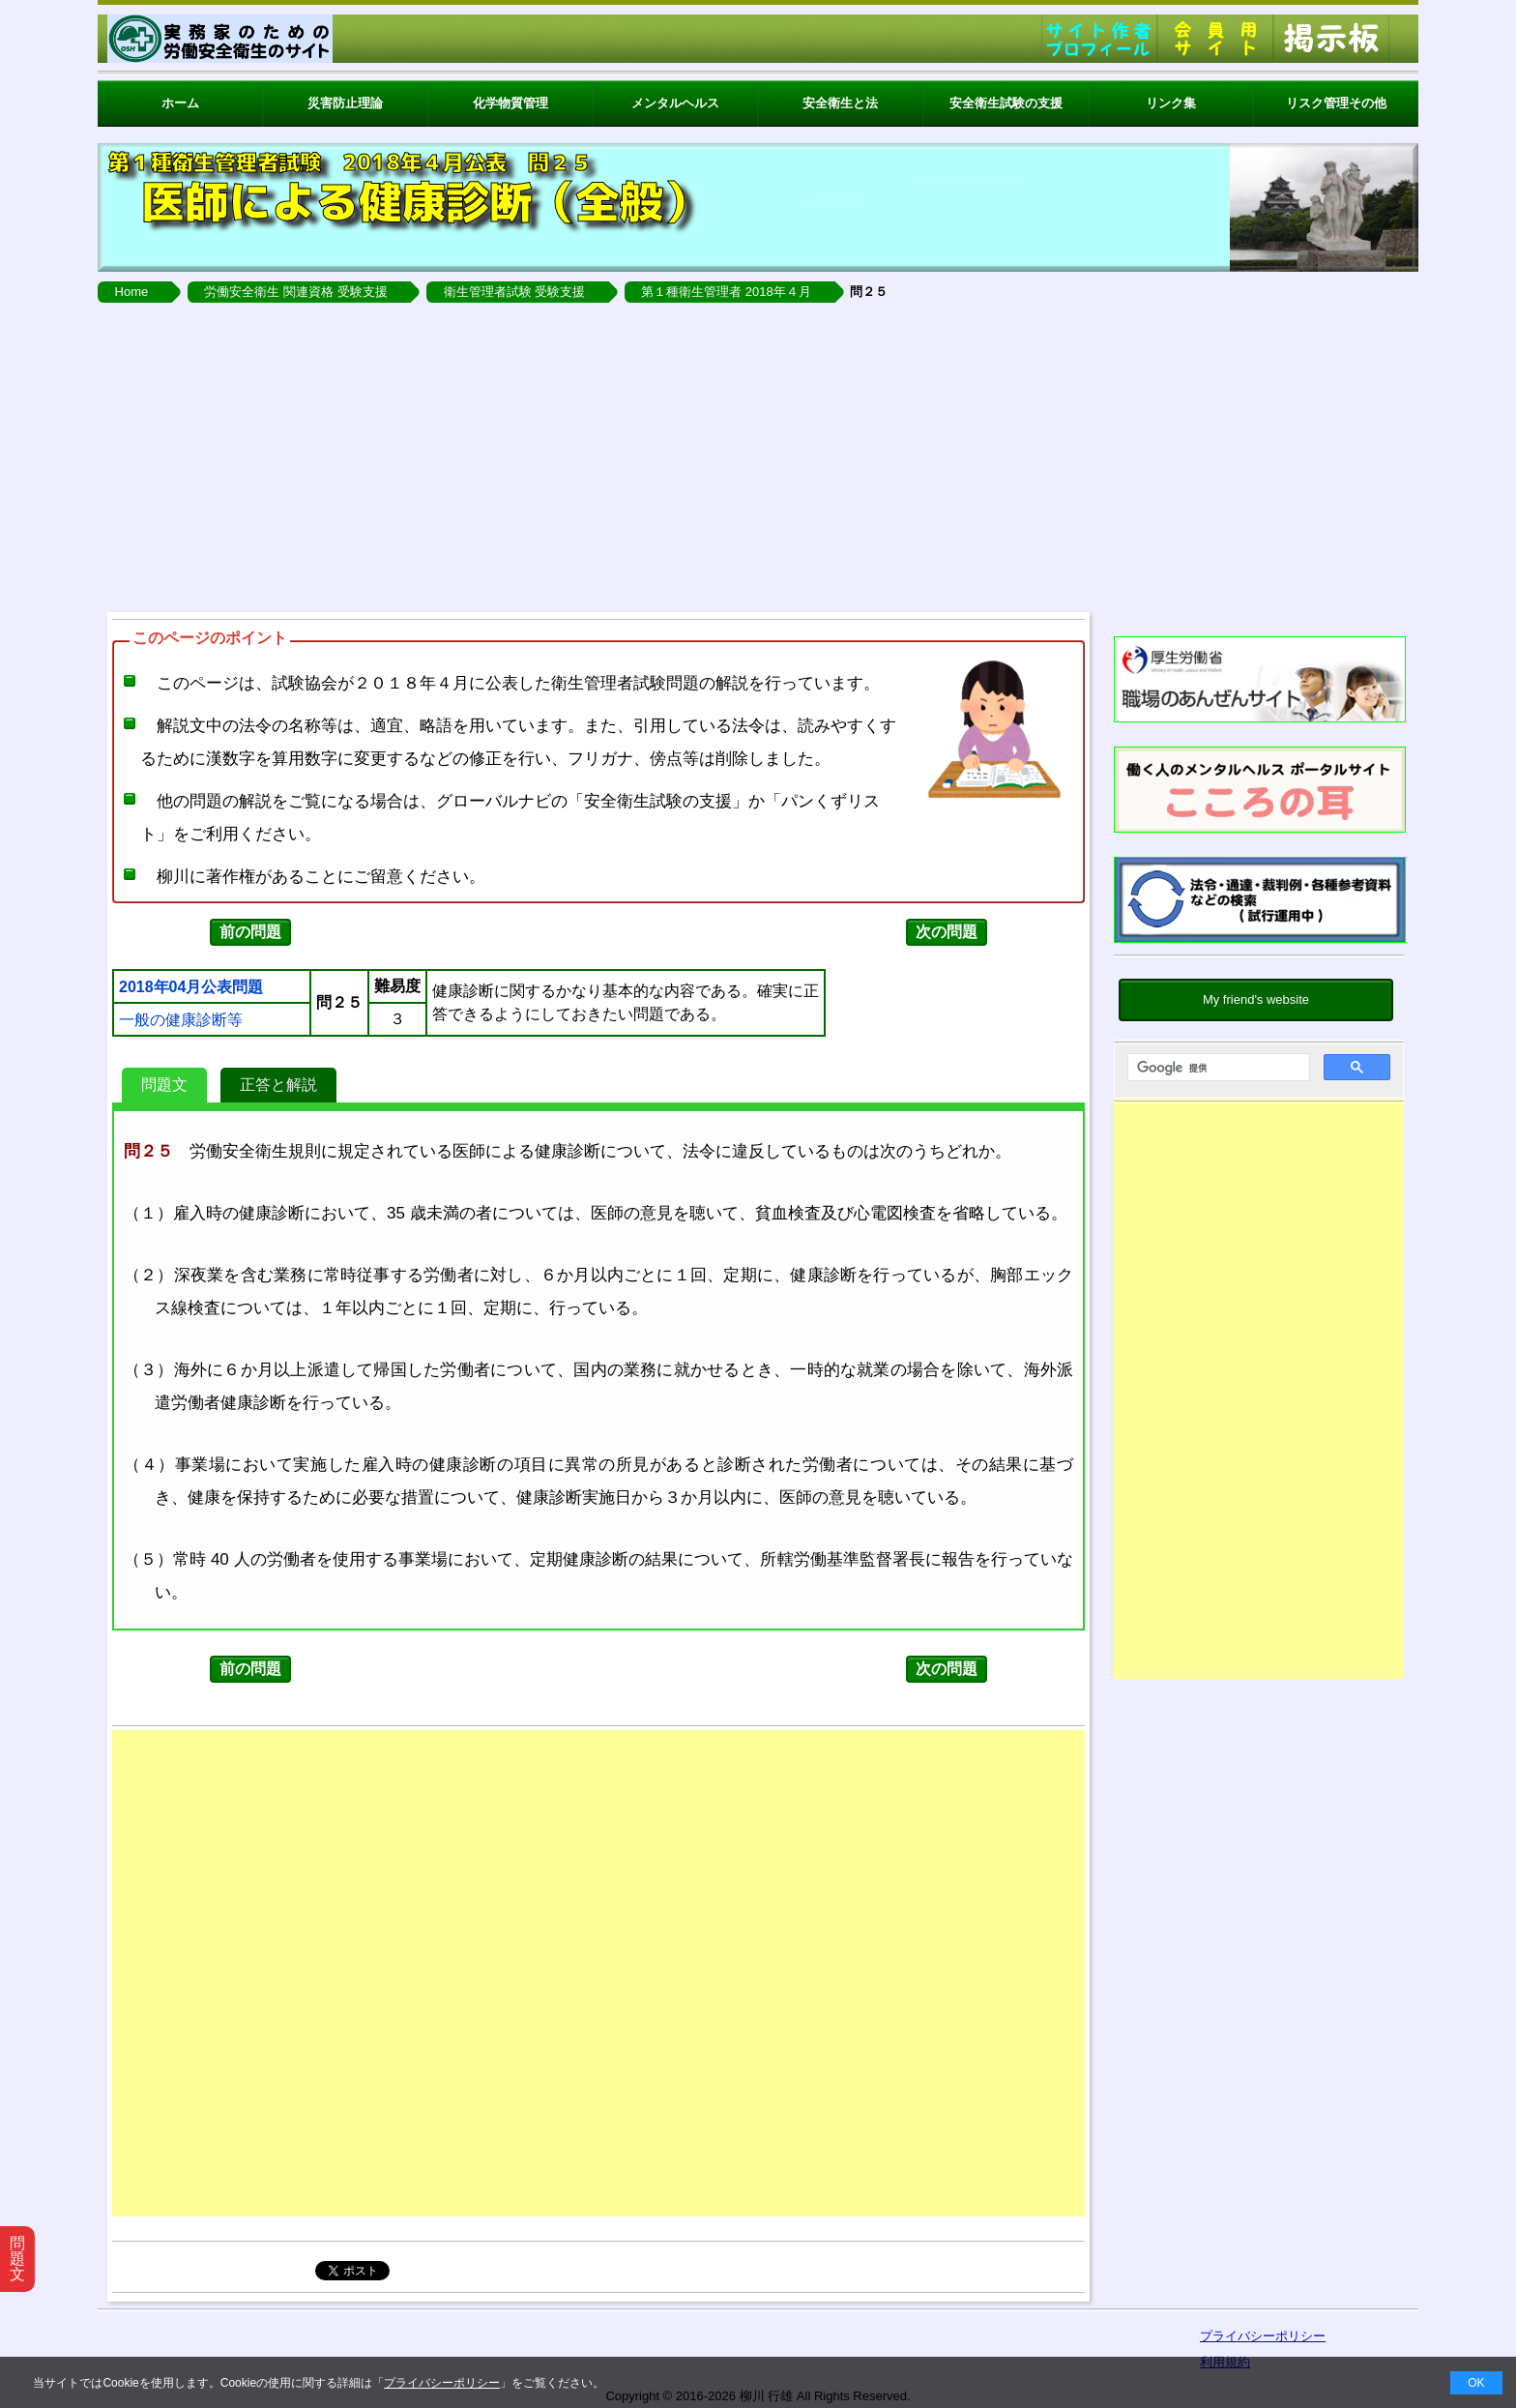 The height and width of the screenshot is (2408, 1516). Describe the element at coordinates (295, 291) in the screenshot. I see `労働安全衛生 関連資格 受験支援` at that location.